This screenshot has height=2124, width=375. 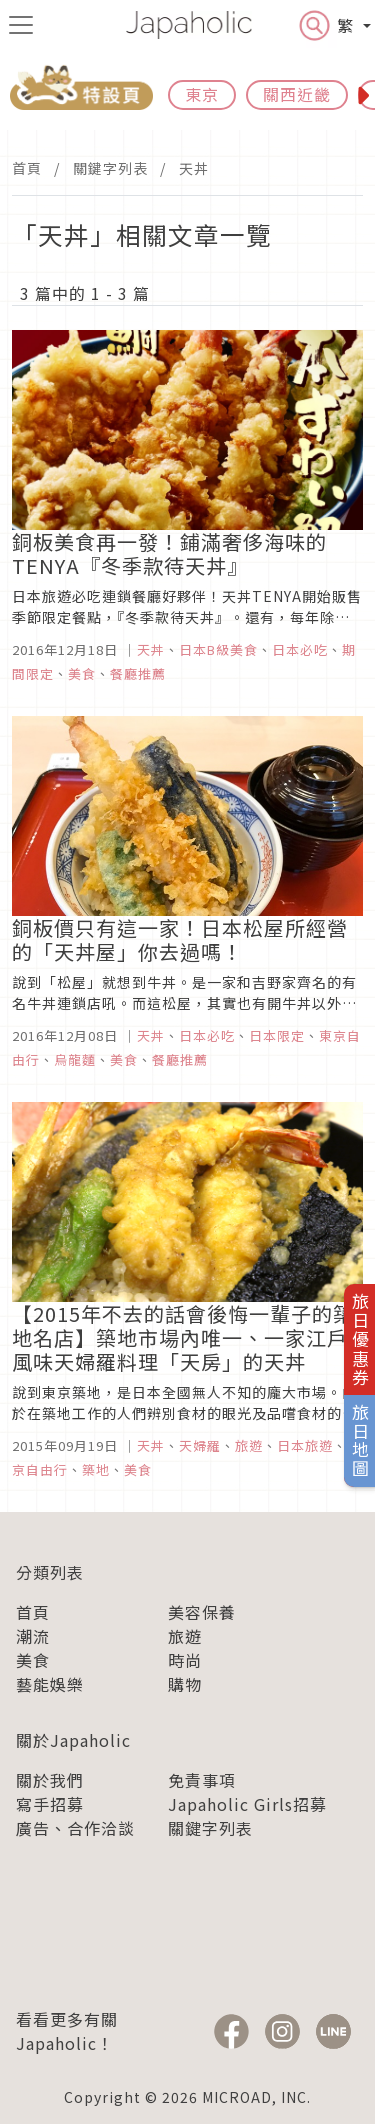 I want to click on 首頁, so click(x=27, y=168).